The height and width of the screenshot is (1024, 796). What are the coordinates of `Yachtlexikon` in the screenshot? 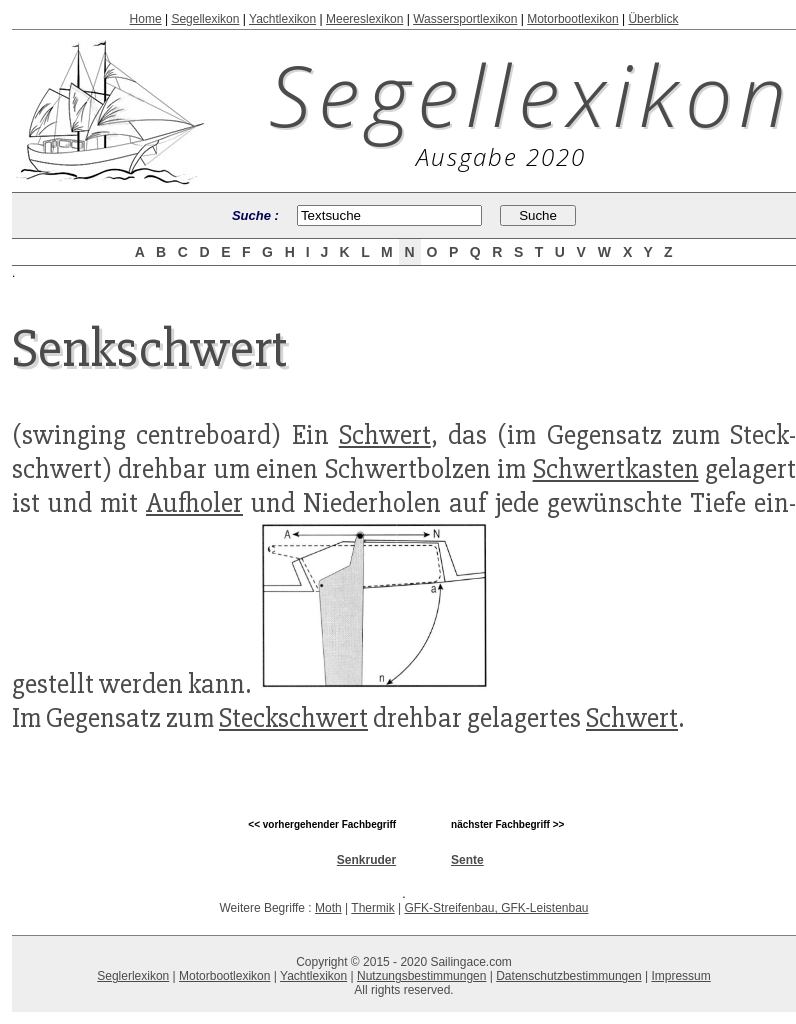 It's located at (282, 19).